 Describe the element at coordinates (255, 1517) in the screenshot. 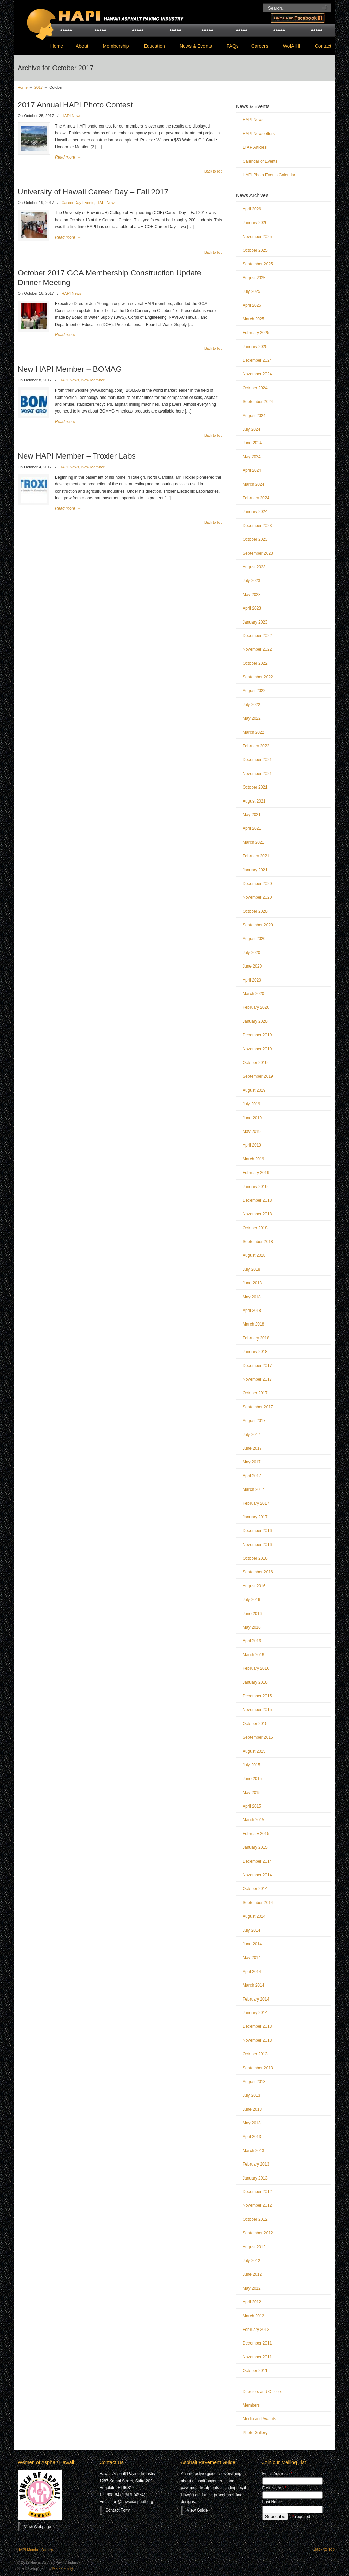

I see `January 2017` at that location.